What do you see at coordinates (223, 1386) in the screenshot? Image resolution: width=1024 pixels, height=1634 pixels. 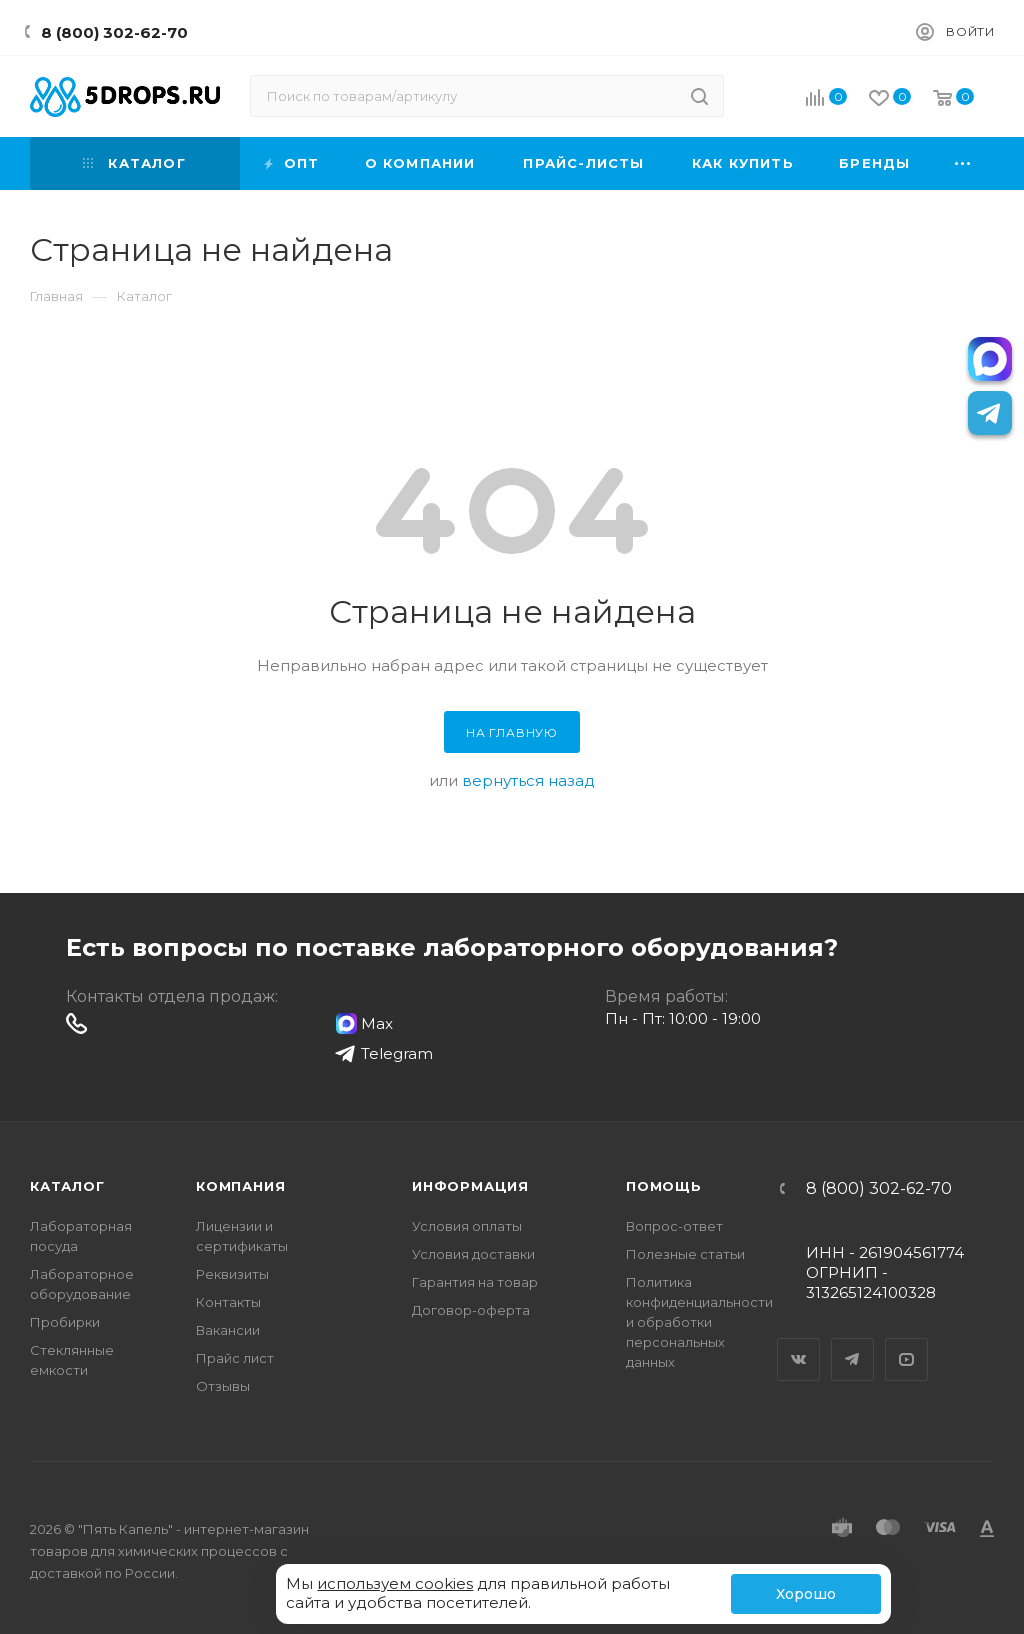 I see `Отзывы` at bounding box center [223, 1386].